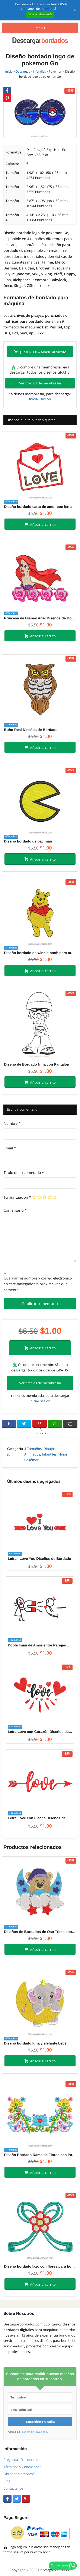 This screenshot has width=80, height=2576. I want to click on Princesa de Disney Ariel Diseños de Bordado, so click(40, 618).